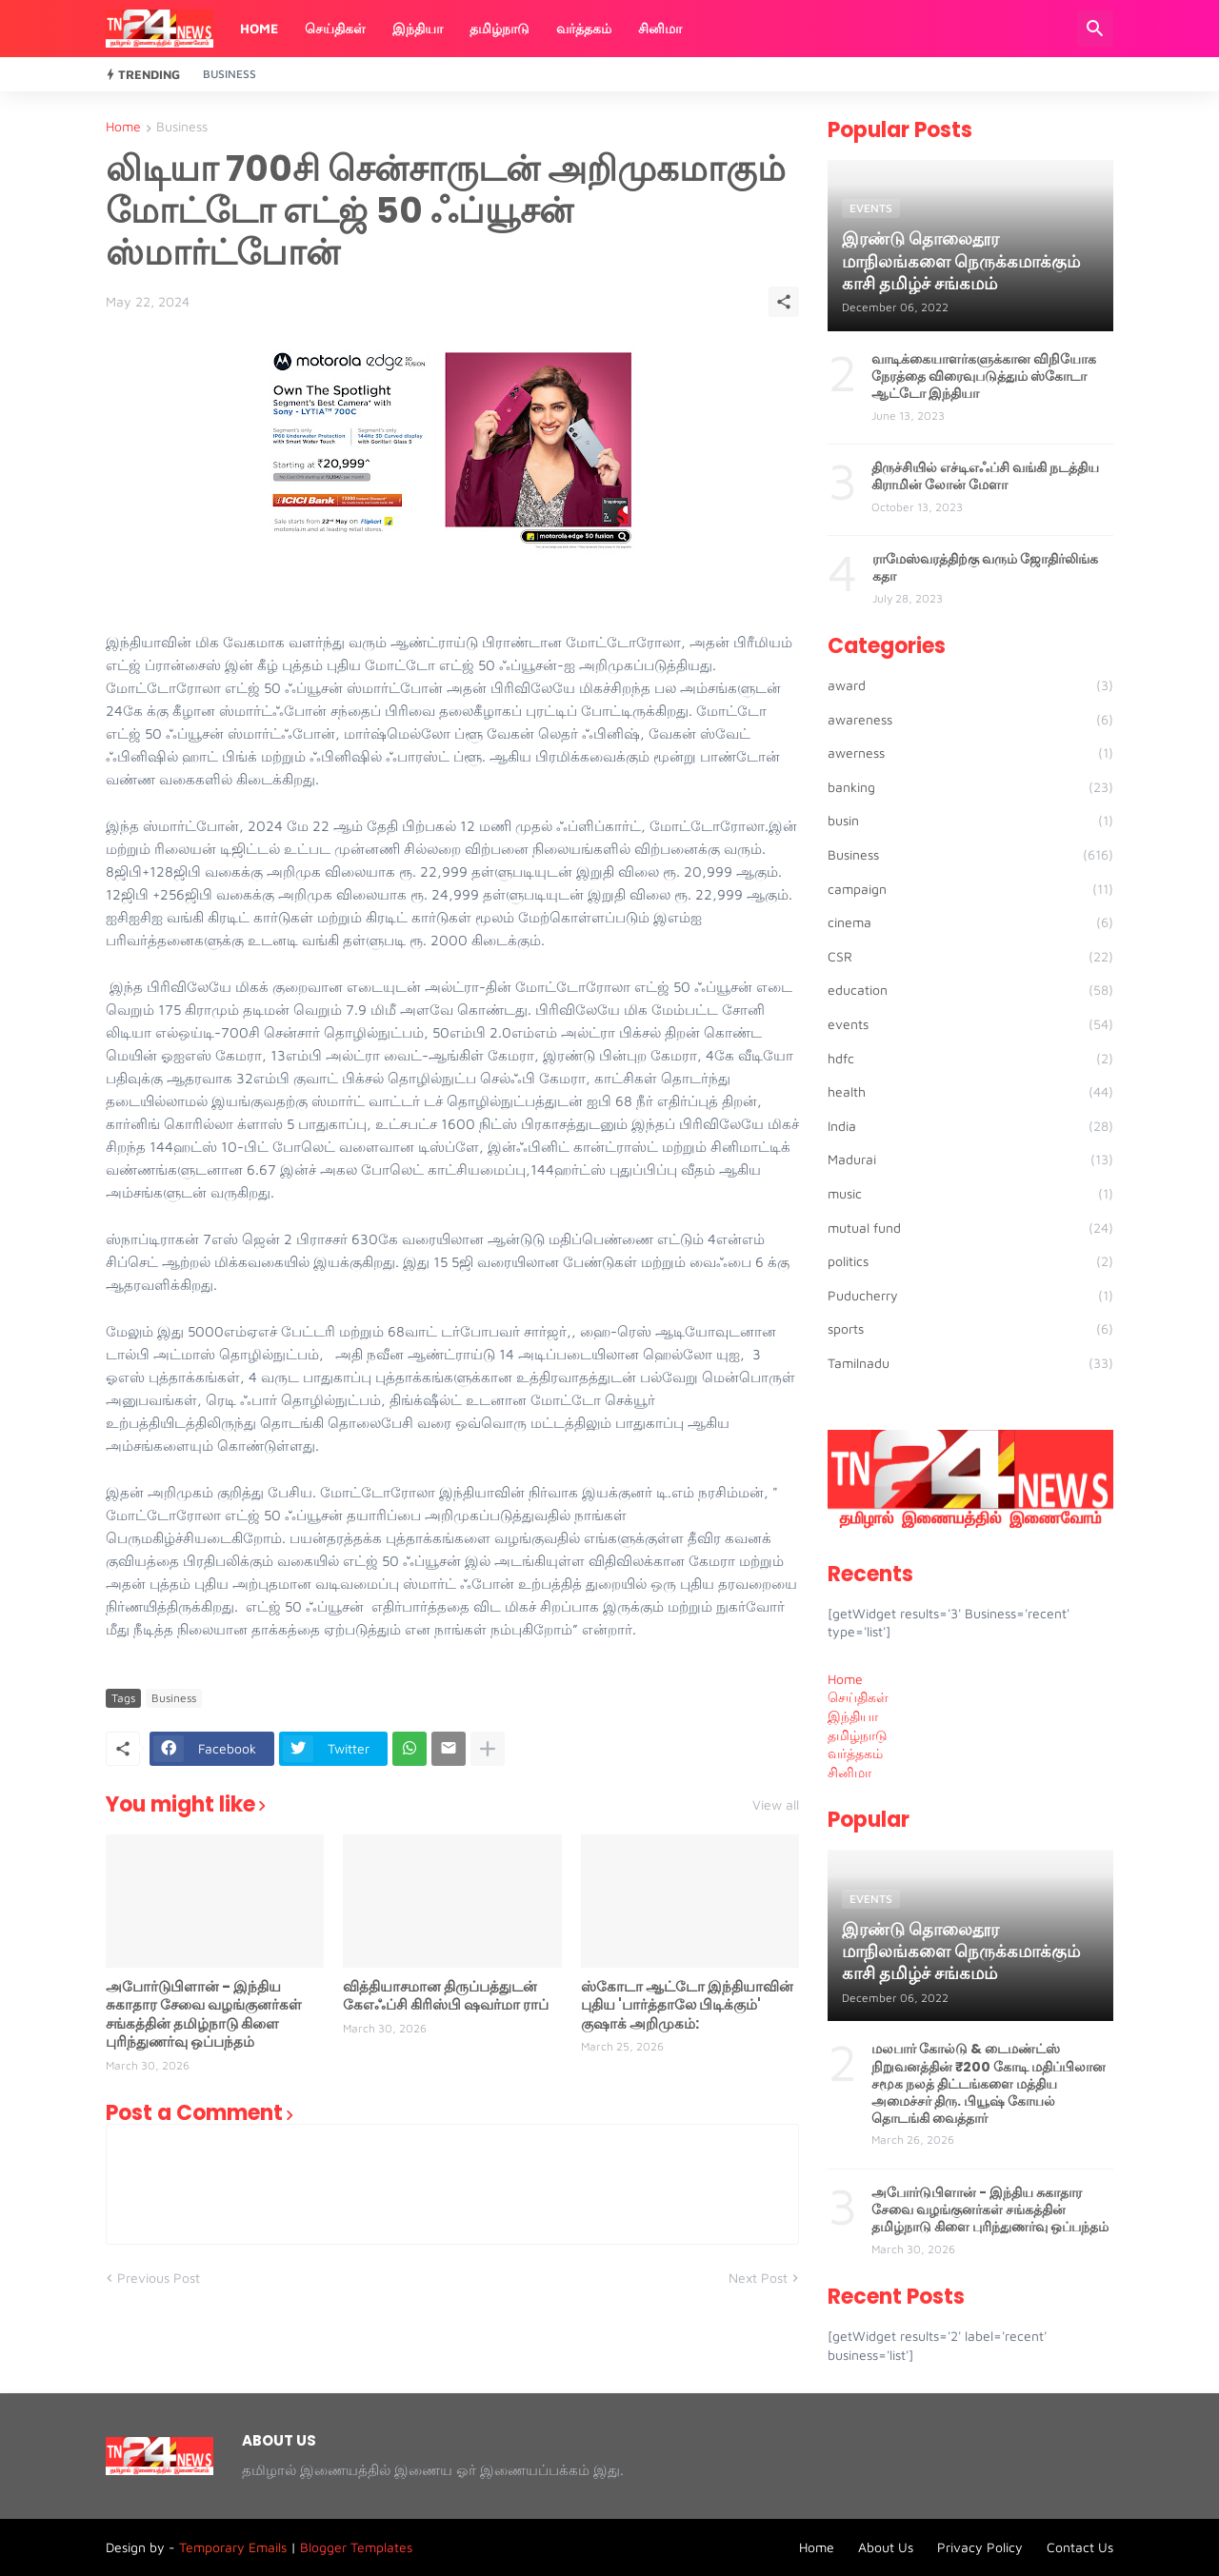 The width and height of the screenshot is (1219, 2576). I want to click on politics, so click(970, 1261).